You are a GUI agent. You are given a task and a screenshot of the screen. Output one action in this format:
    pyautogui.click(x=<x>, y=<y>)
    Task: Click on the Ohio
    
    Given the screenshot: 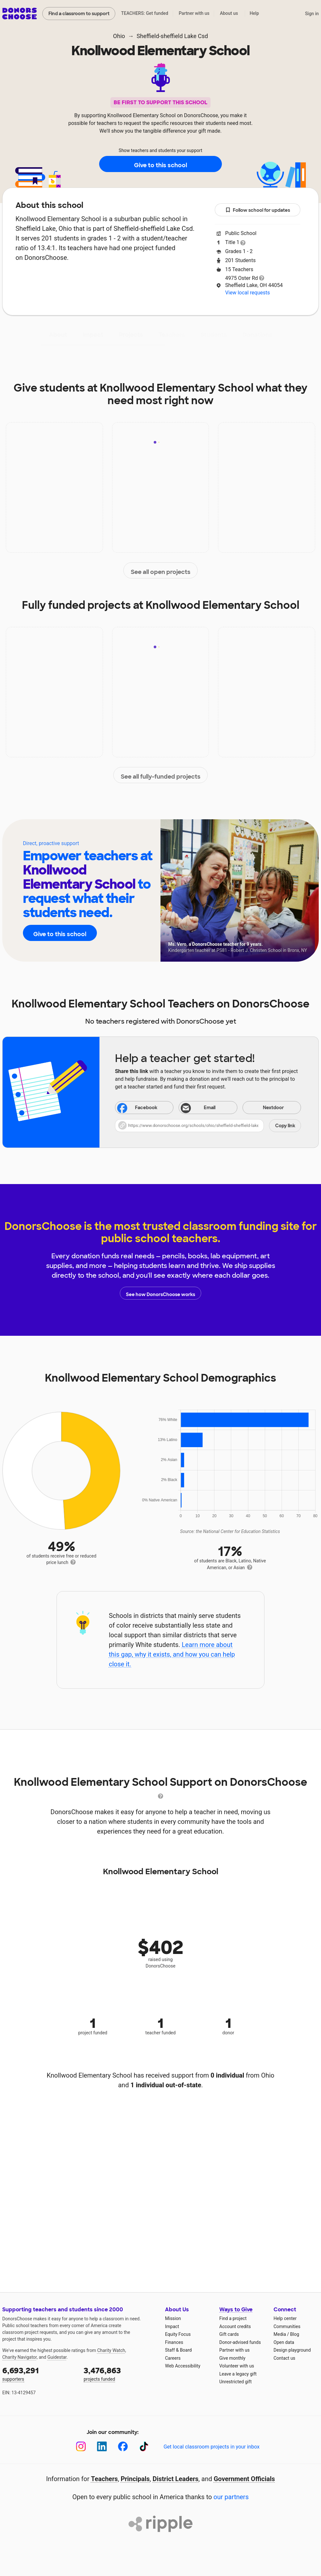 What is the action you would take?
    pyautogui.click(x=119, y=36)
    